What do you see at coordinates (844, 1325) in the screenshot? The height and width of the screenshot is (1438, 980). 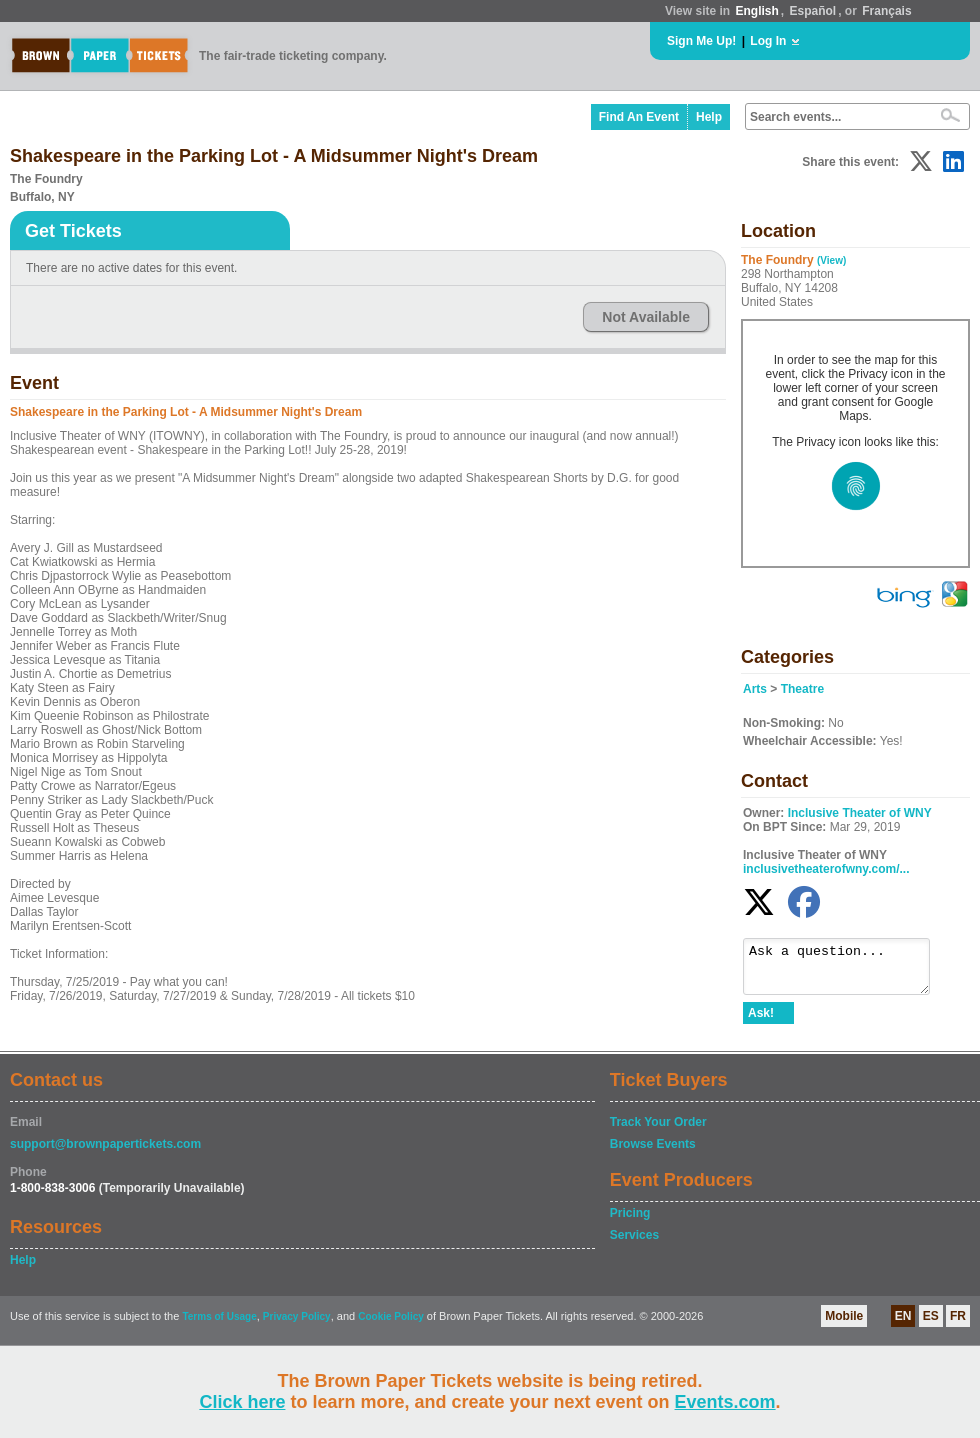 I see `Mobile` at bounding box center [844, 1325].